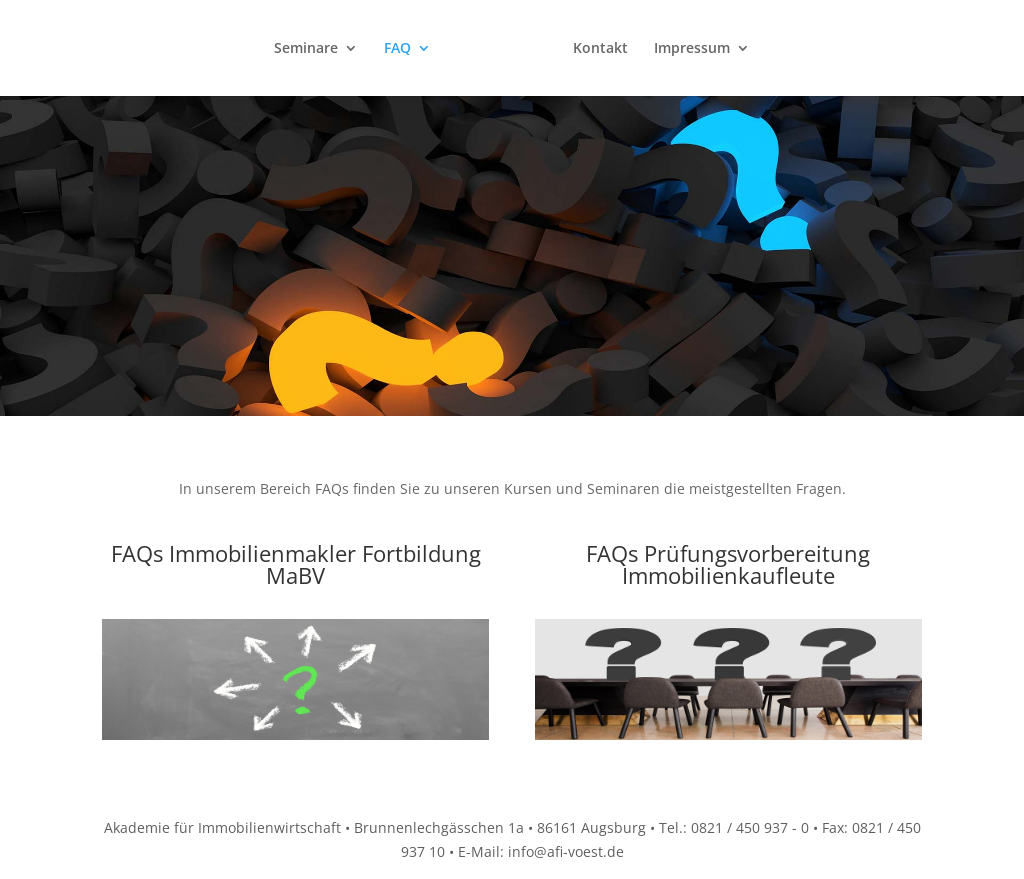 This screenshot has height=879, width=1024. What do you see at coordinates (397, 48) in the screenshot?
I see `FAQ` at bounding box center [397, 48].